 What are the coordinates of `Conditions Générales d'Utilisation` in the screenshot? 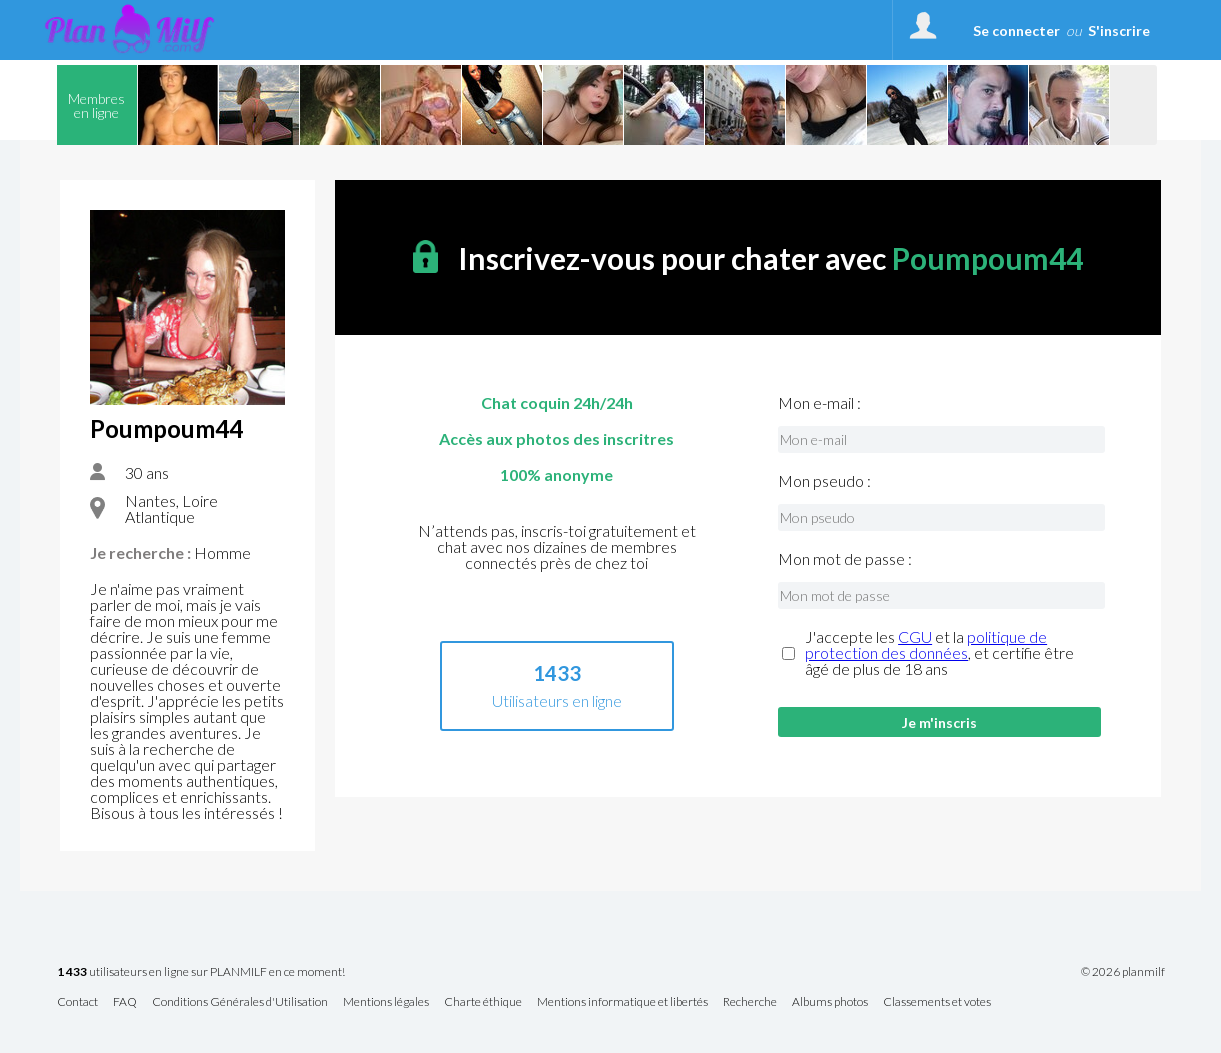 It's located at (240, 1002).